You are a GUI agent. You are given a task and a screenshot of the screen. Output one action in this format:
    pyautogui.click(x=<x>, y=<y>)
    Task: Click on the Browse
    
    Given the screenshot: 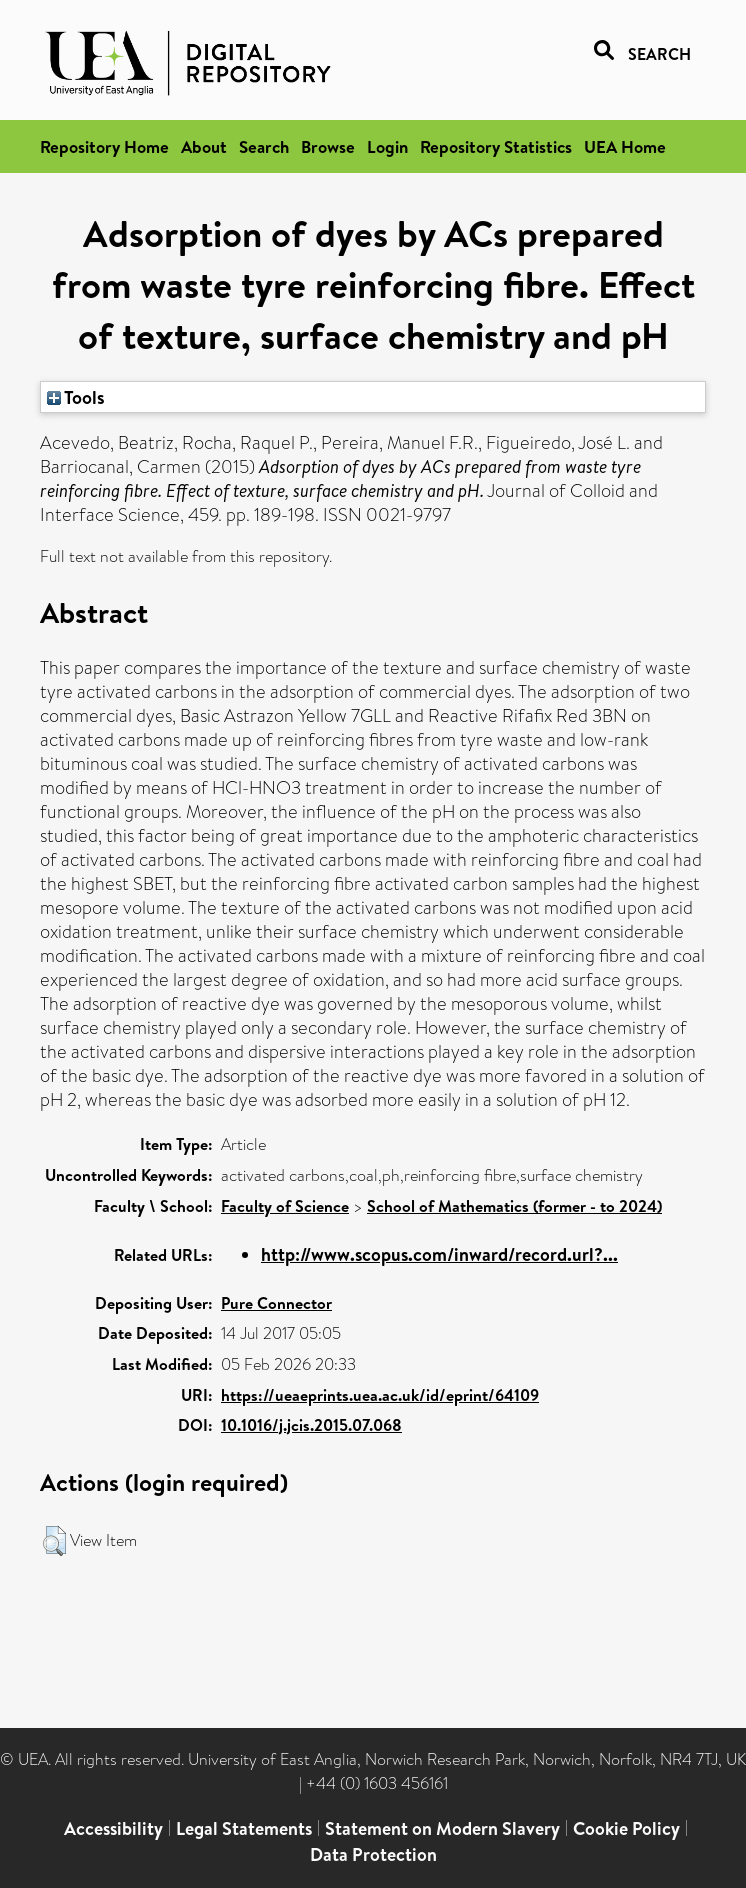 What is the action you would take?
    pyautogui.click(x=328, y=146)
    